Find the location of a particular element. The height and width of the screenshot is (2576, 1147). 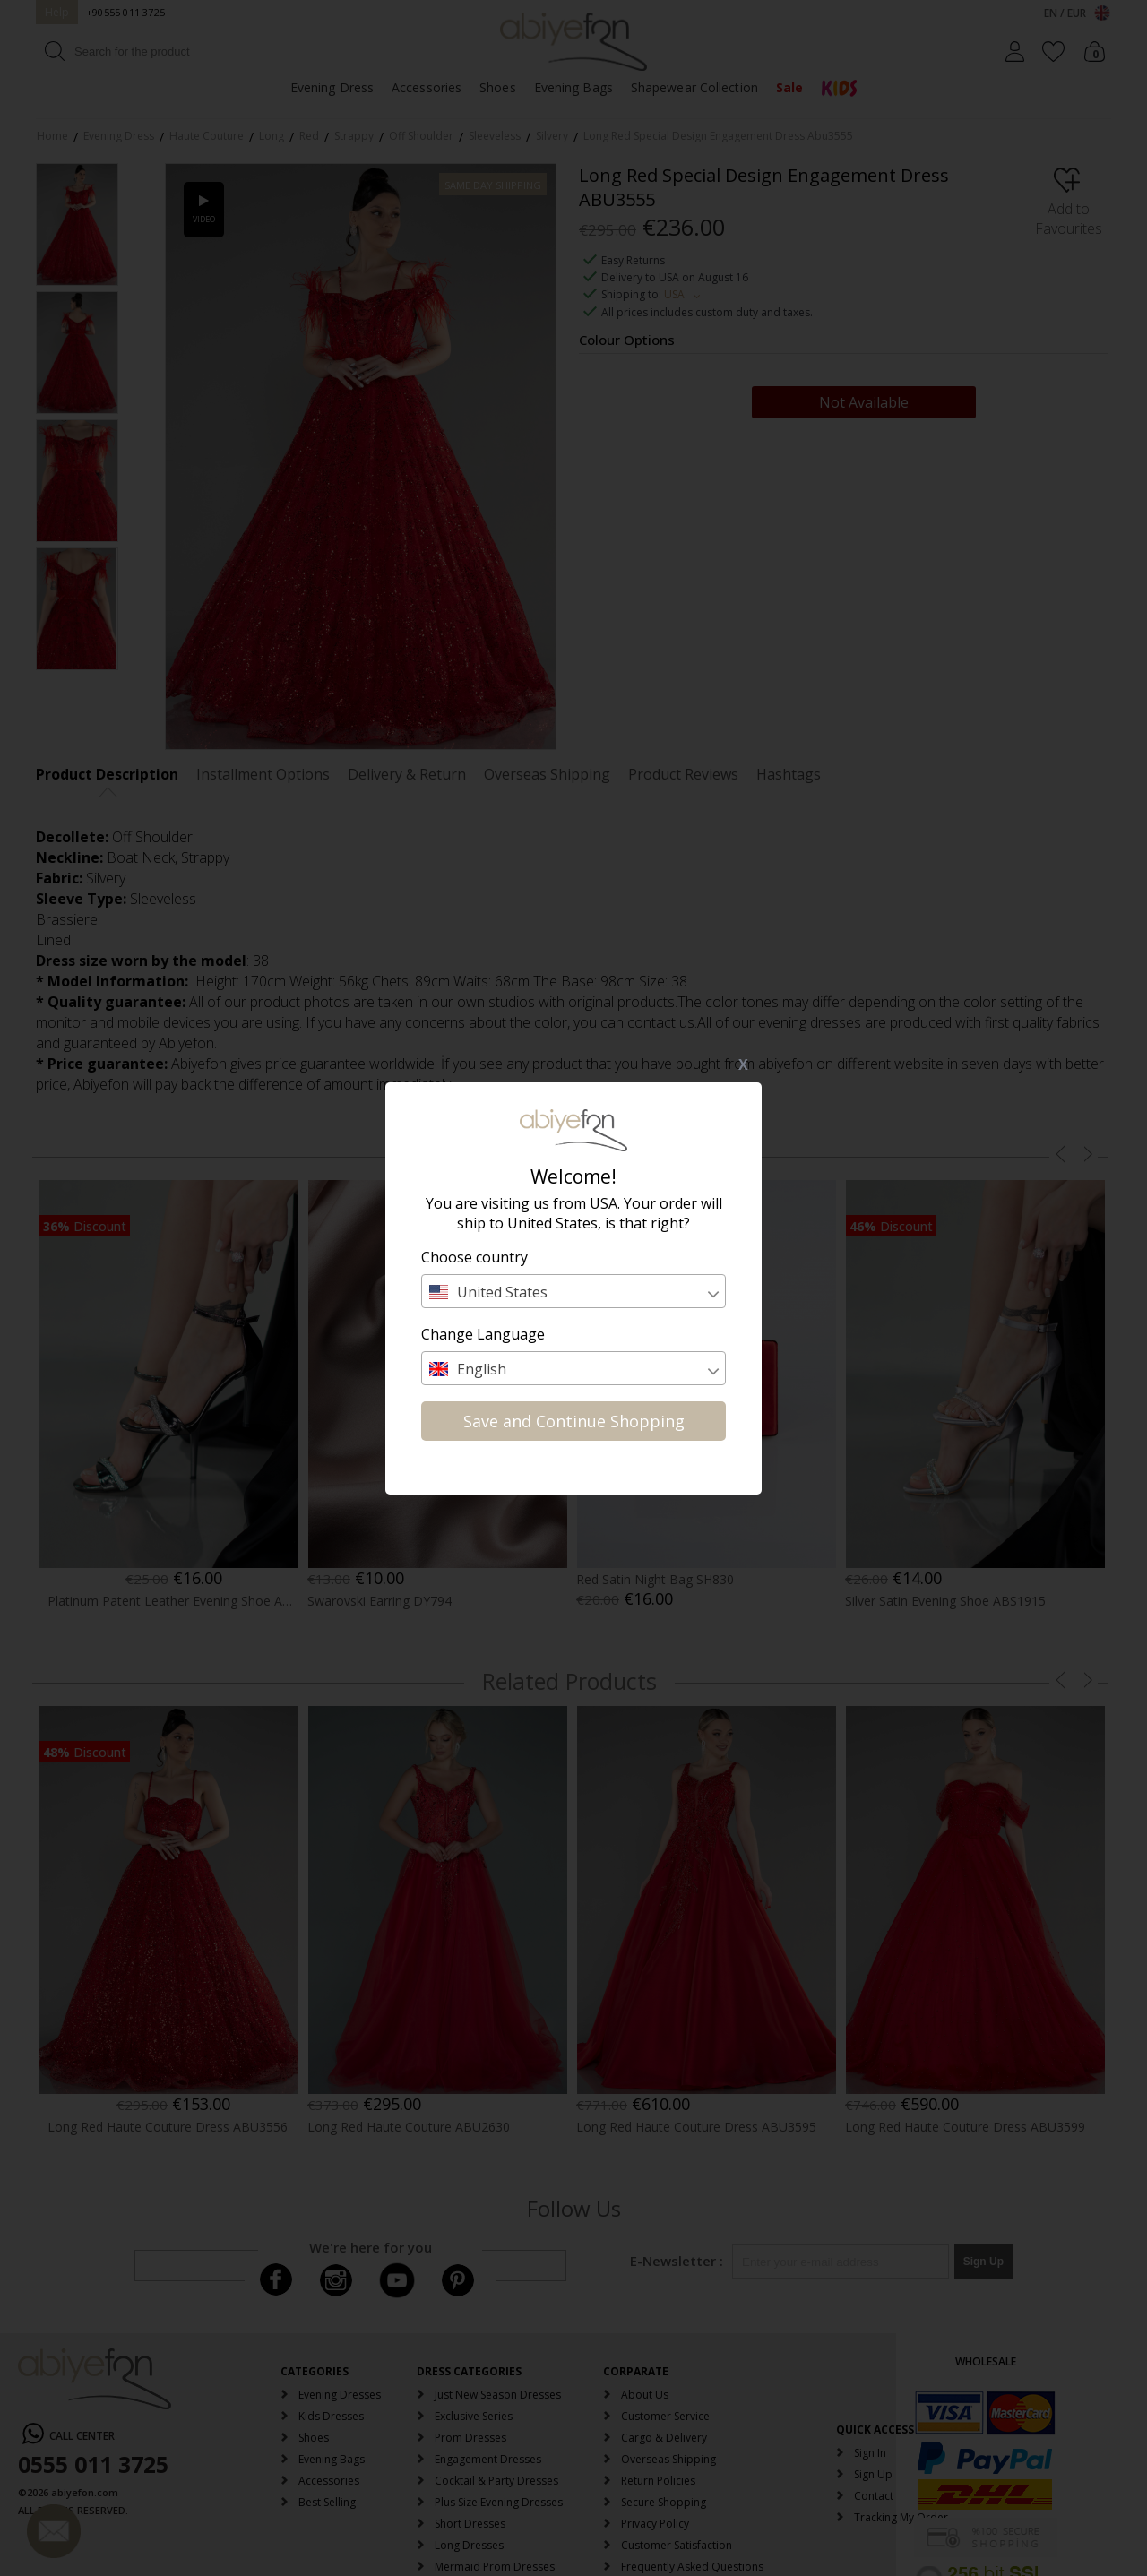

Just New Season Dresses is located at coordinates (498, 2394).